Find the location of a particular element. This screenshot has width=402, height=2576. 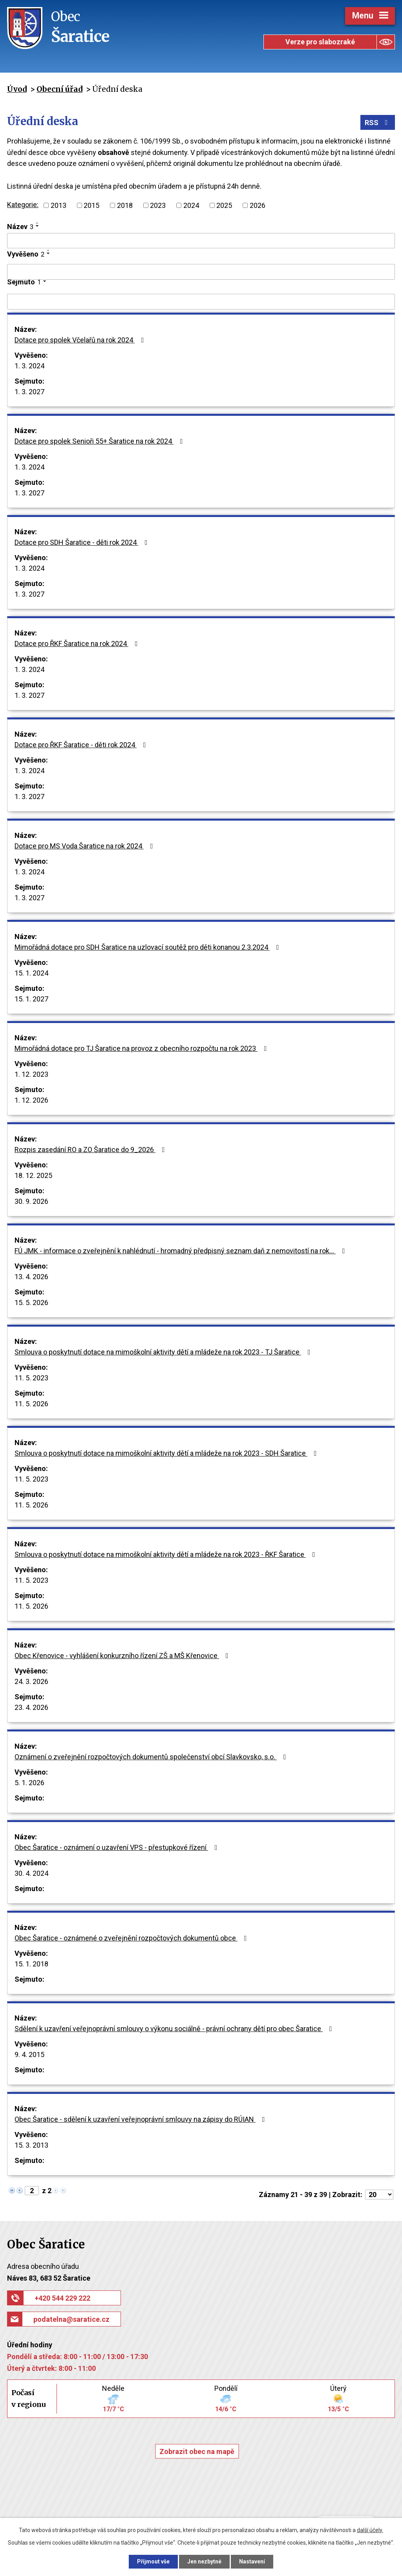

[Vyhledat podle Název] is located at coordinates (201, 241).